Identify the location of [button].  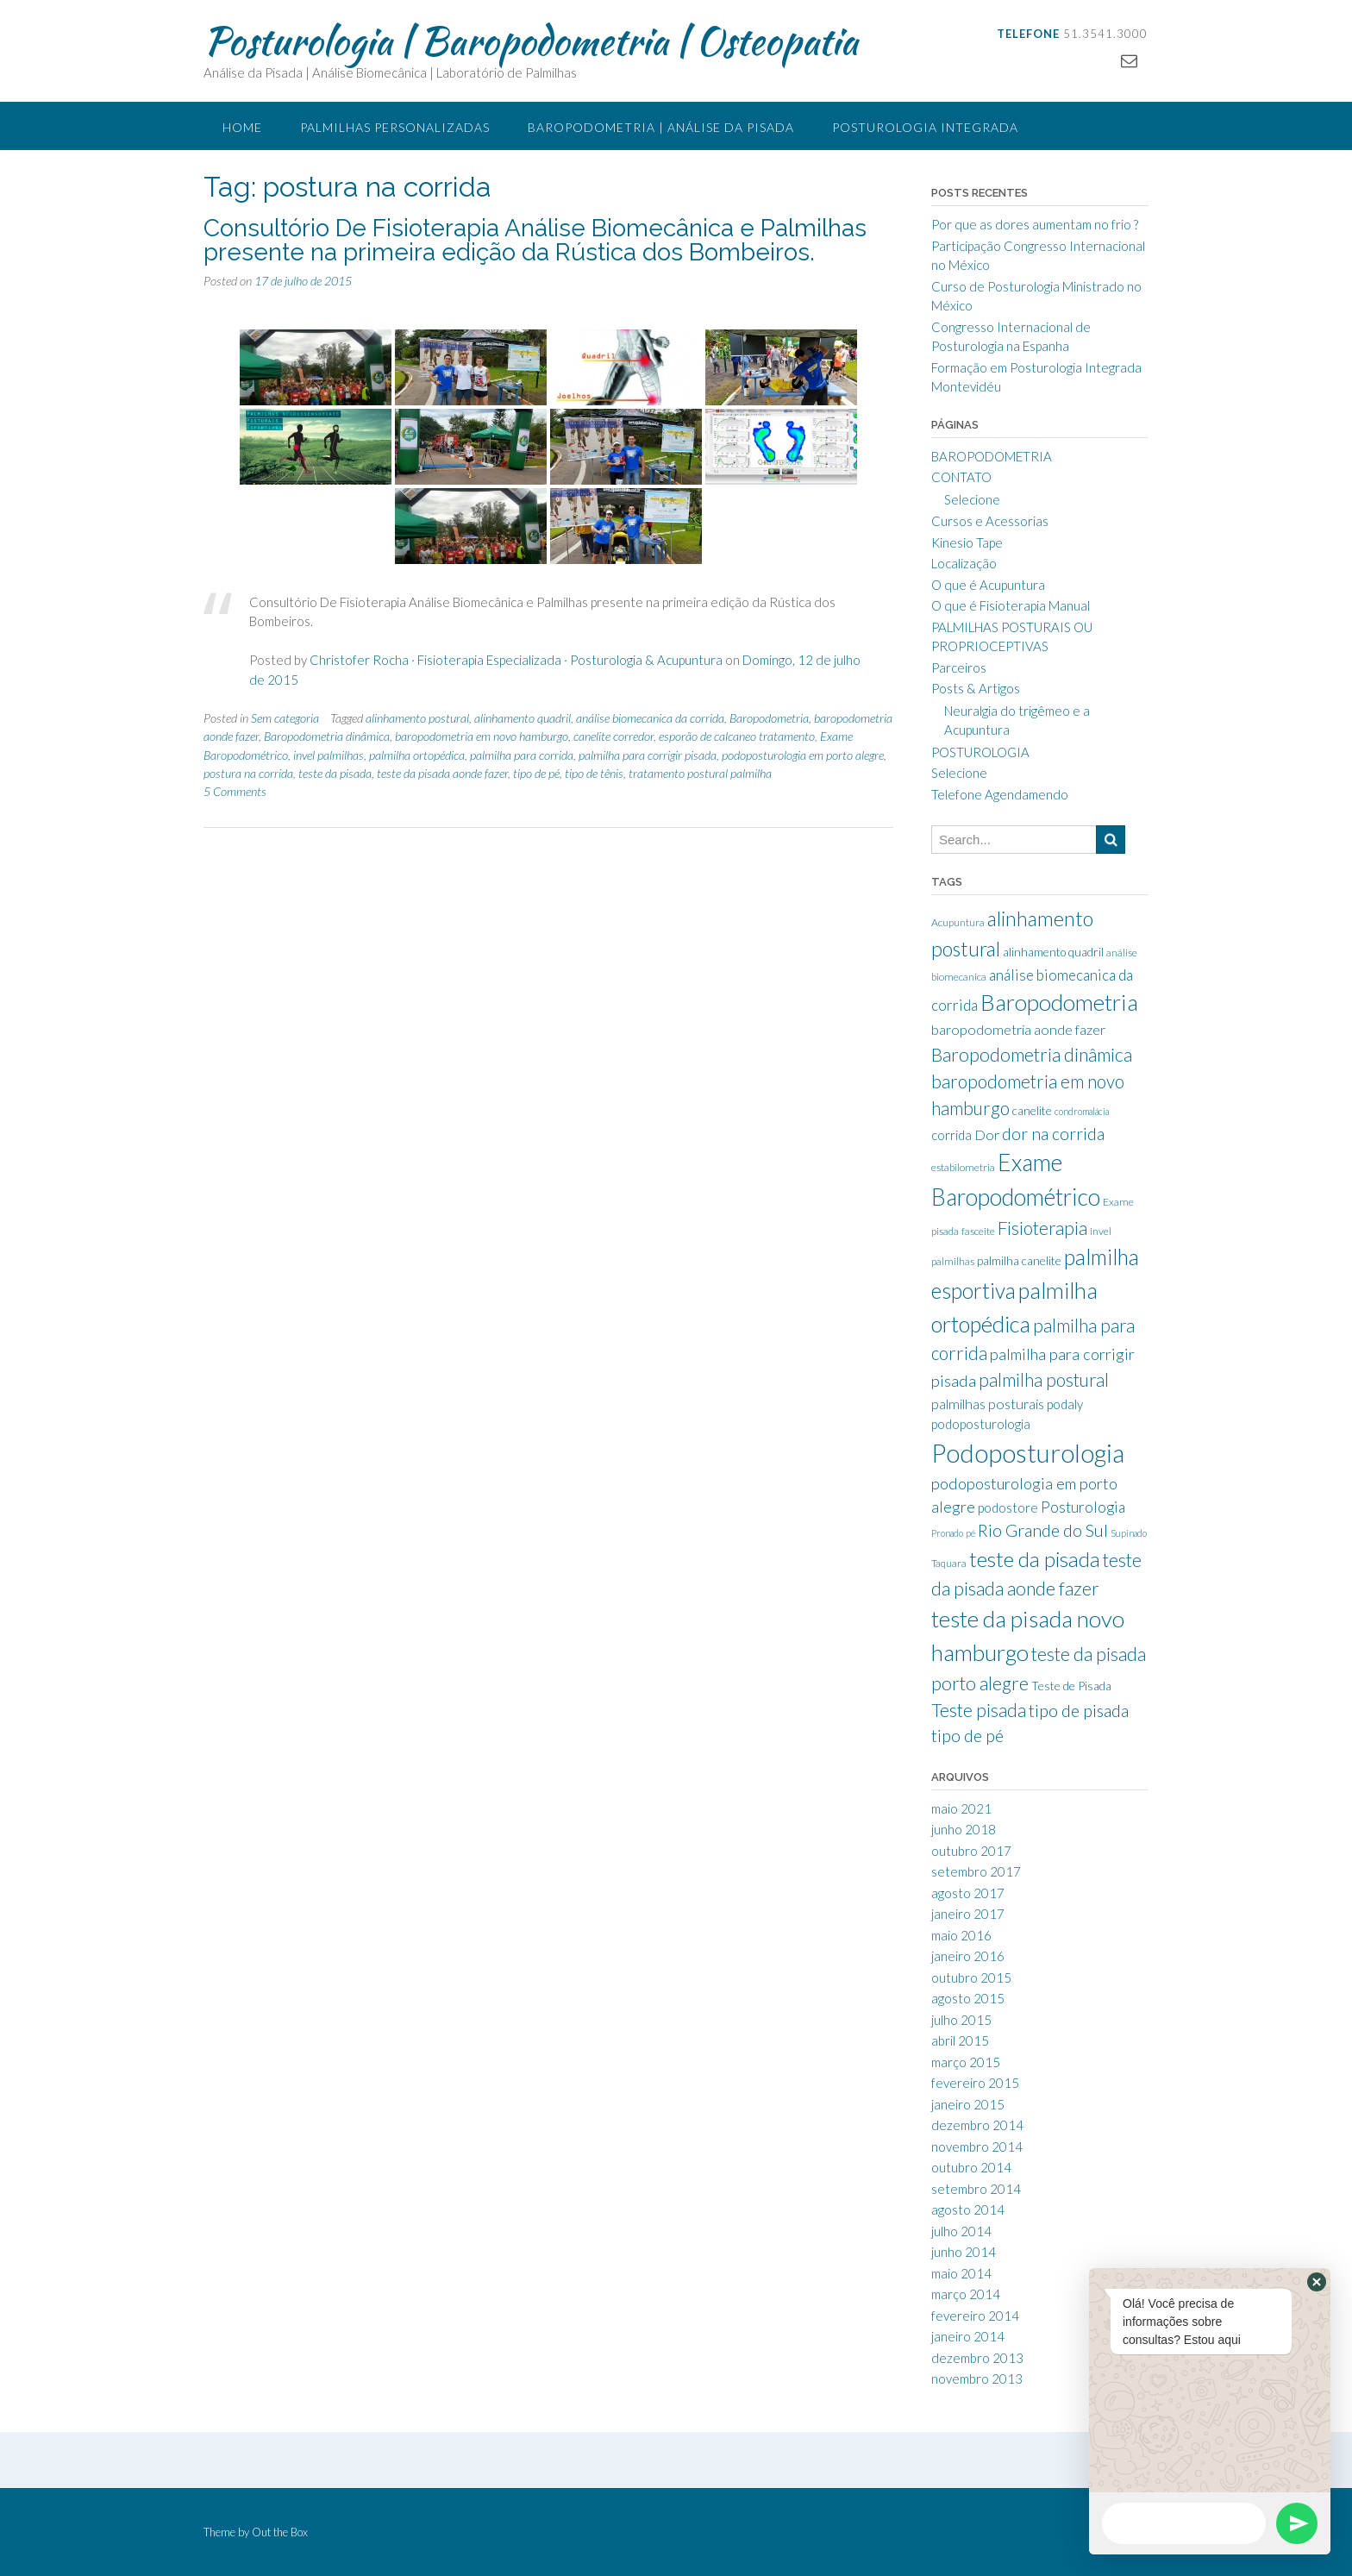
(1316, 2281).